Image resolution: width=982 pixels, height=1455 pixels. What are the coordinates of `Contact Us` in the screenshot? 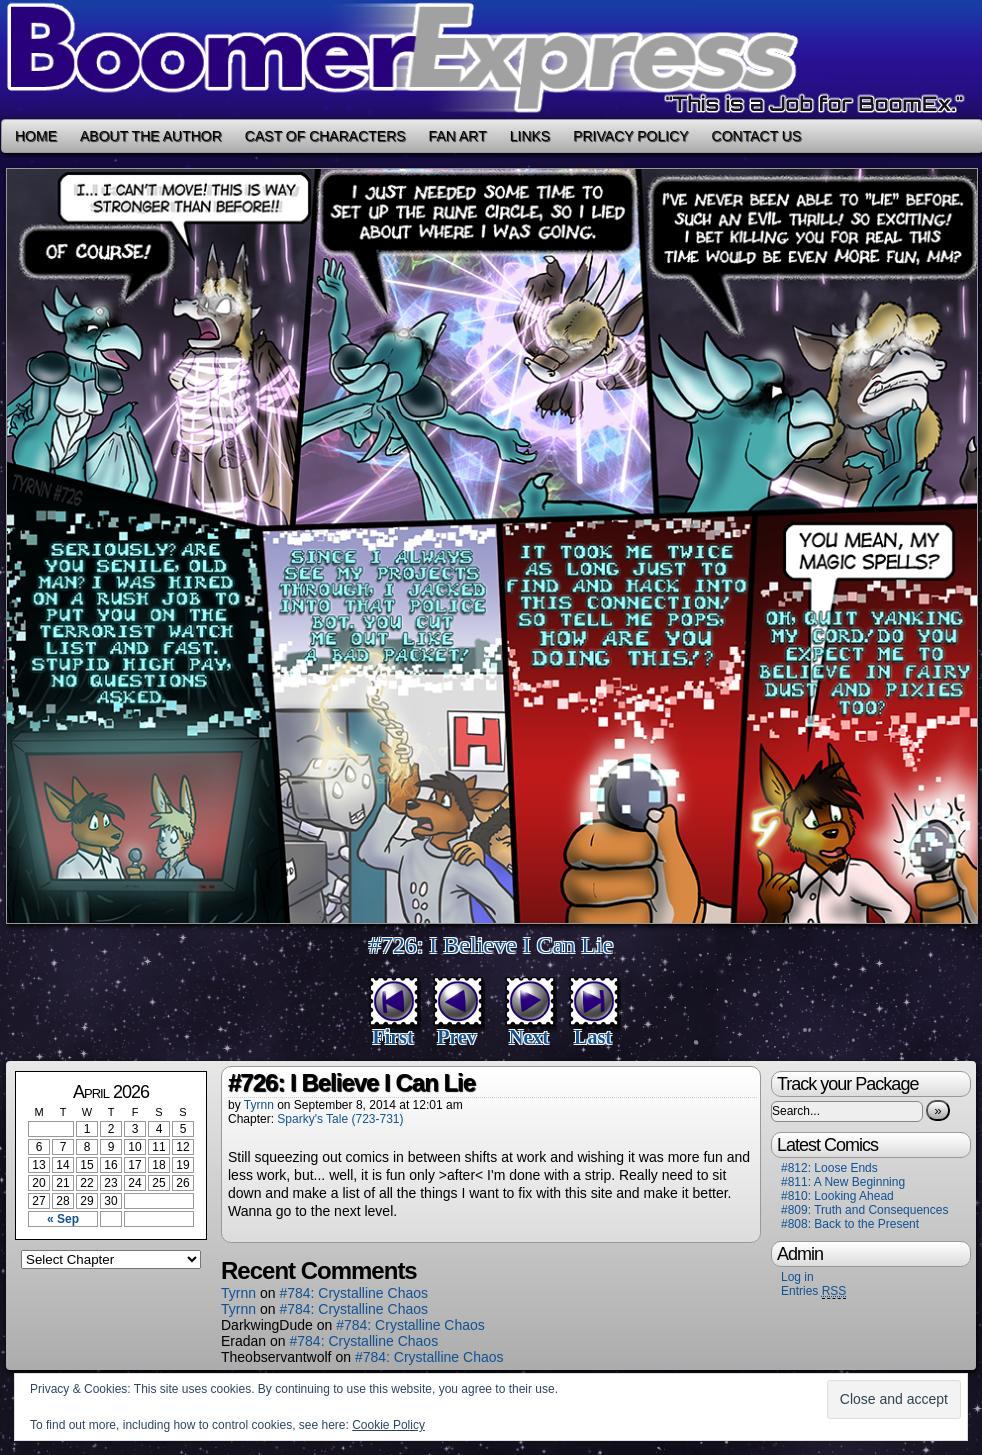 It's located at (757, 136).